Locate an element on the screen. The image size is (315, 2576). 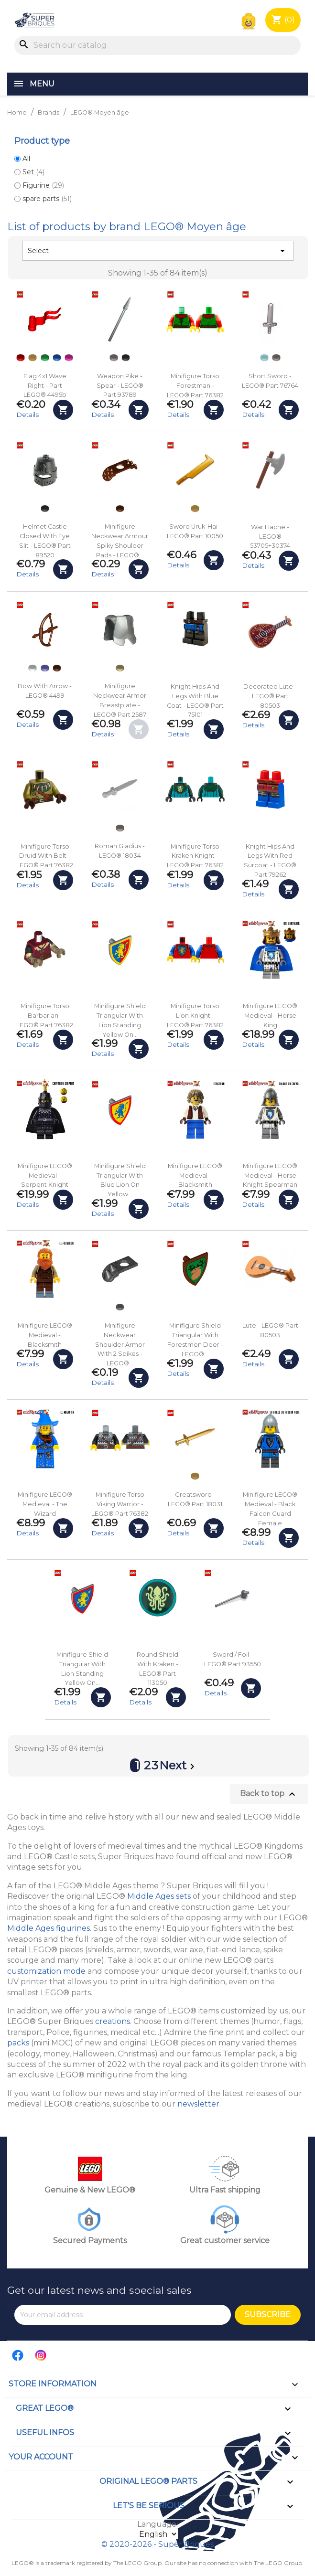
Minifigure LEGO® Medieval - Horse Knight Spearman is located at coordinates (270, 1175).